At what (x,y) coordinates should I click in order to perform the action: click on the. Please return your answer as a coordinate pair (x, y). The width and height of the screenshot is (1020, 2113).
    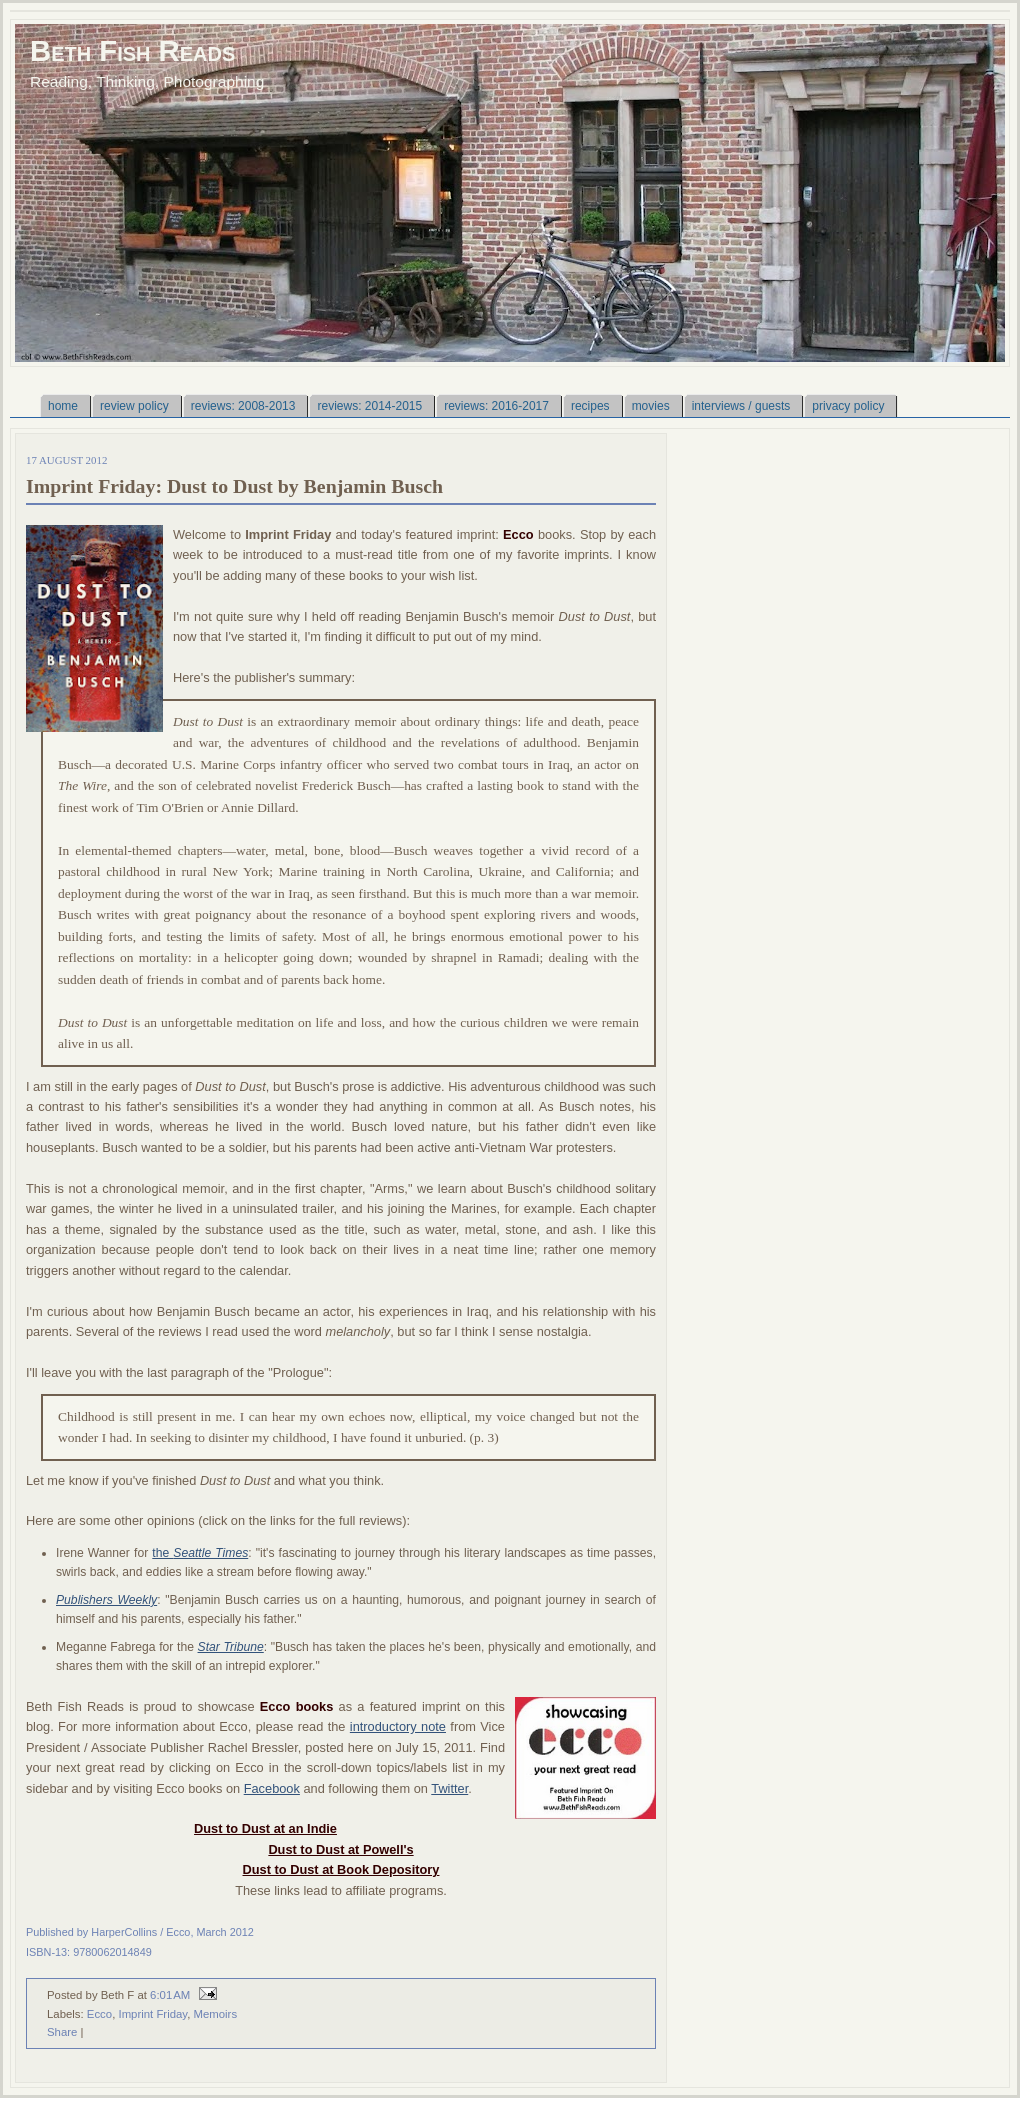
    Looking at the image, I should click on (200, 1553).